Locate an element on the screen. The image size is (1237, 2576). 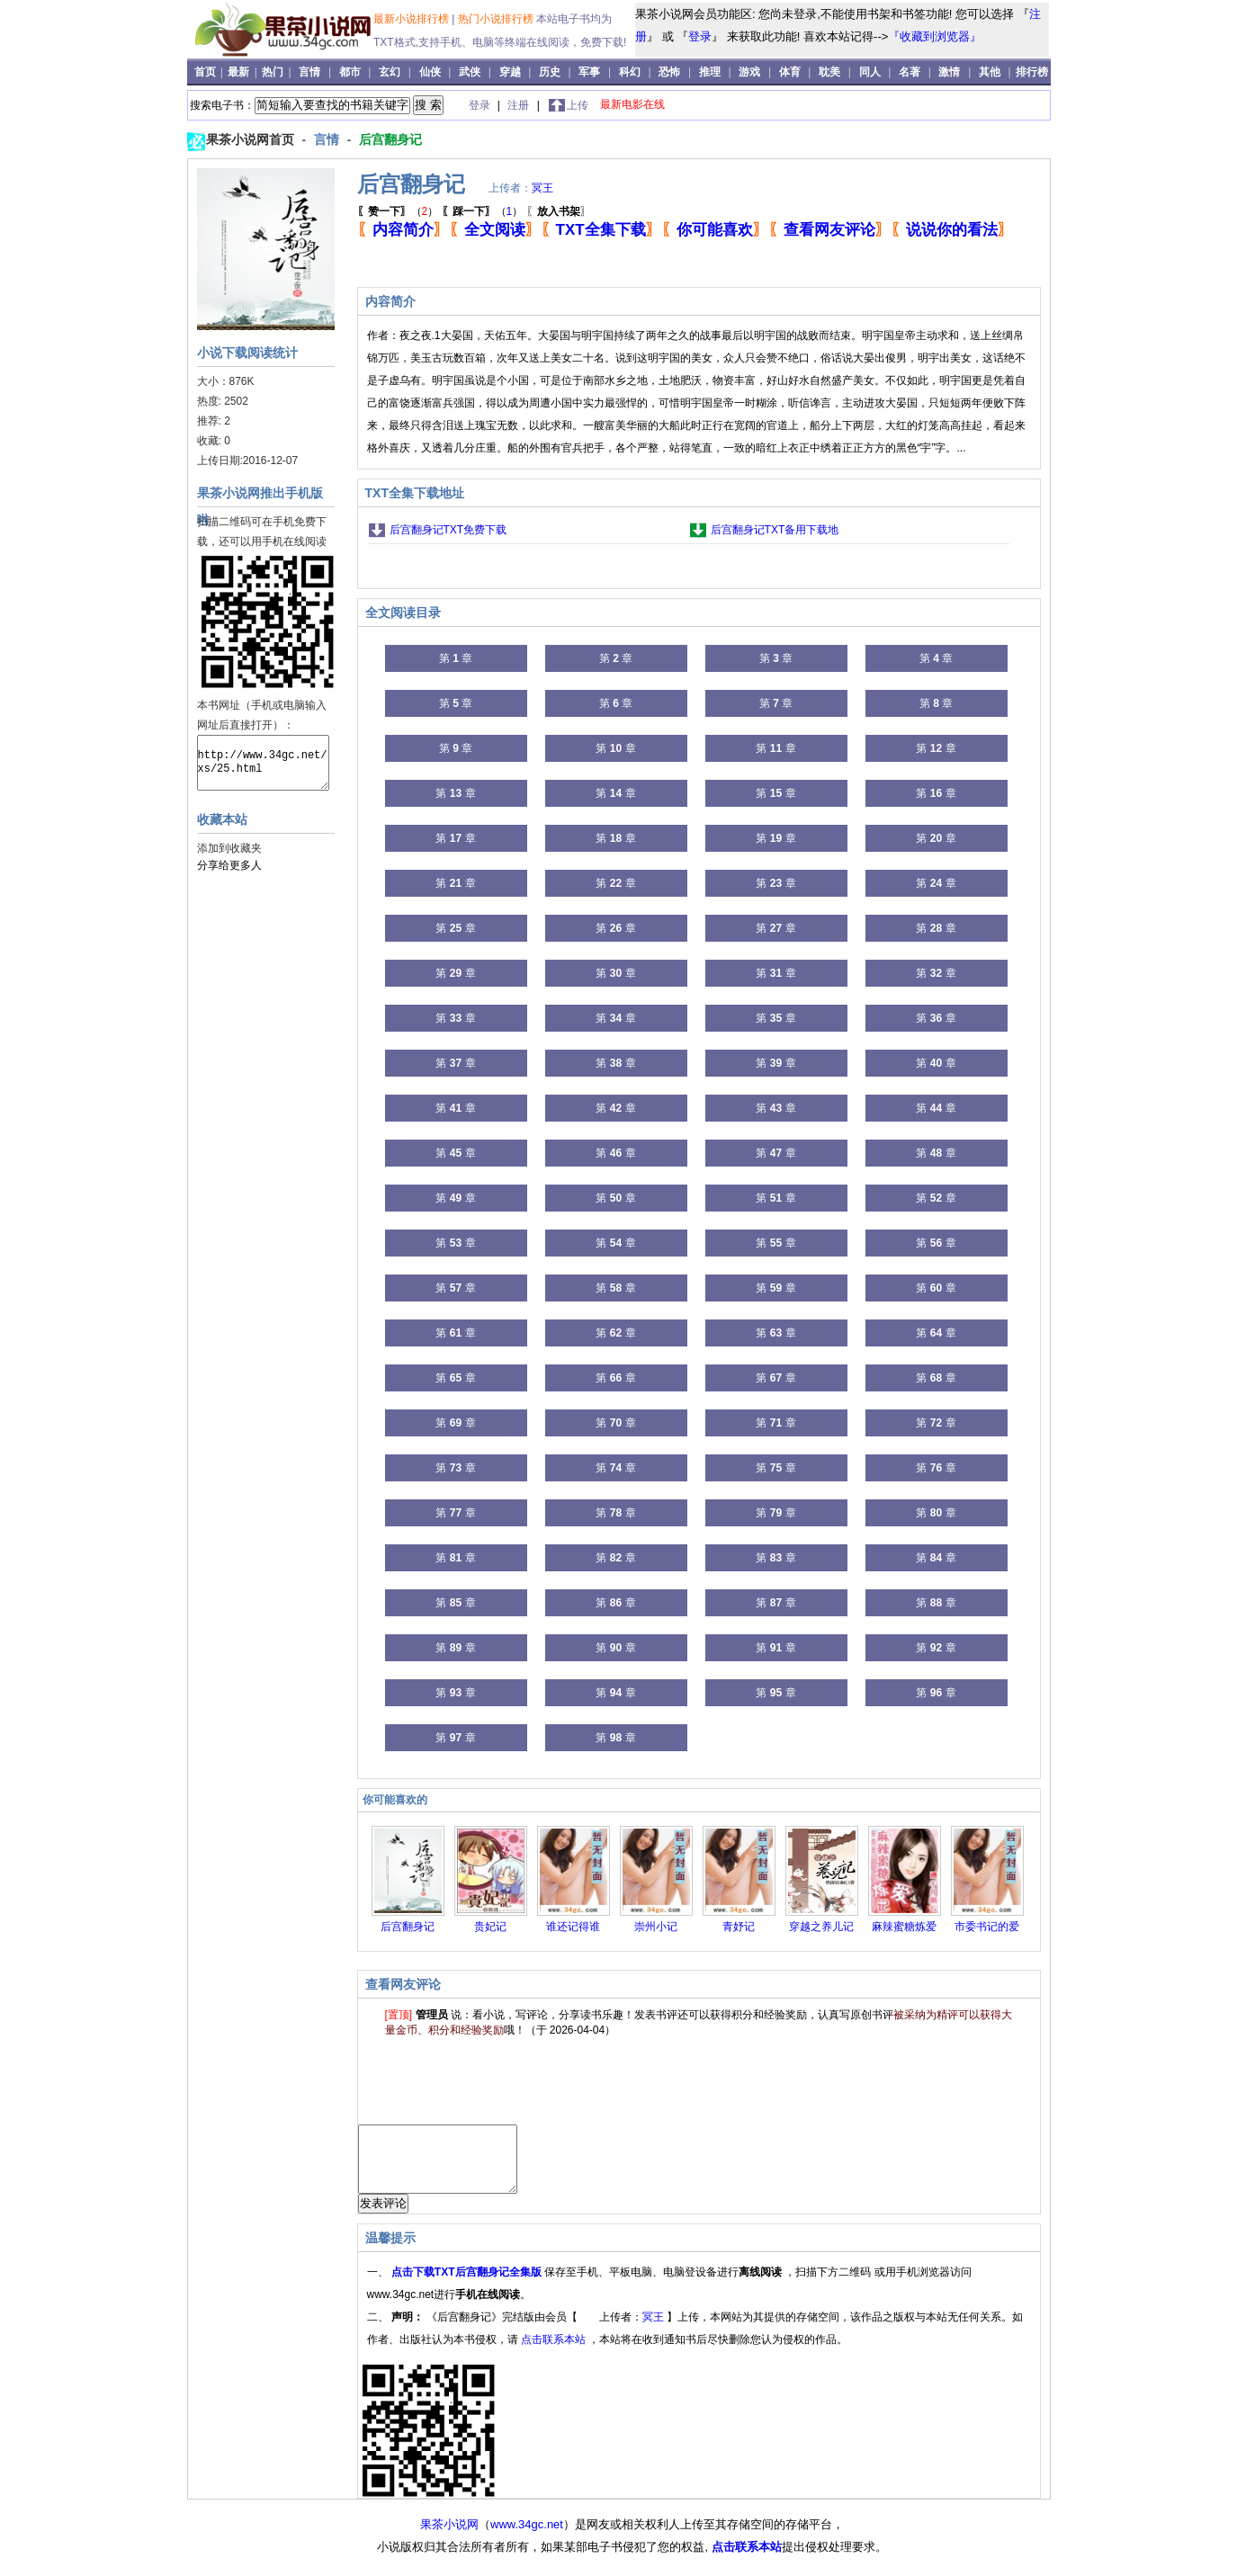
都市 is located at coordinates (350, 72).